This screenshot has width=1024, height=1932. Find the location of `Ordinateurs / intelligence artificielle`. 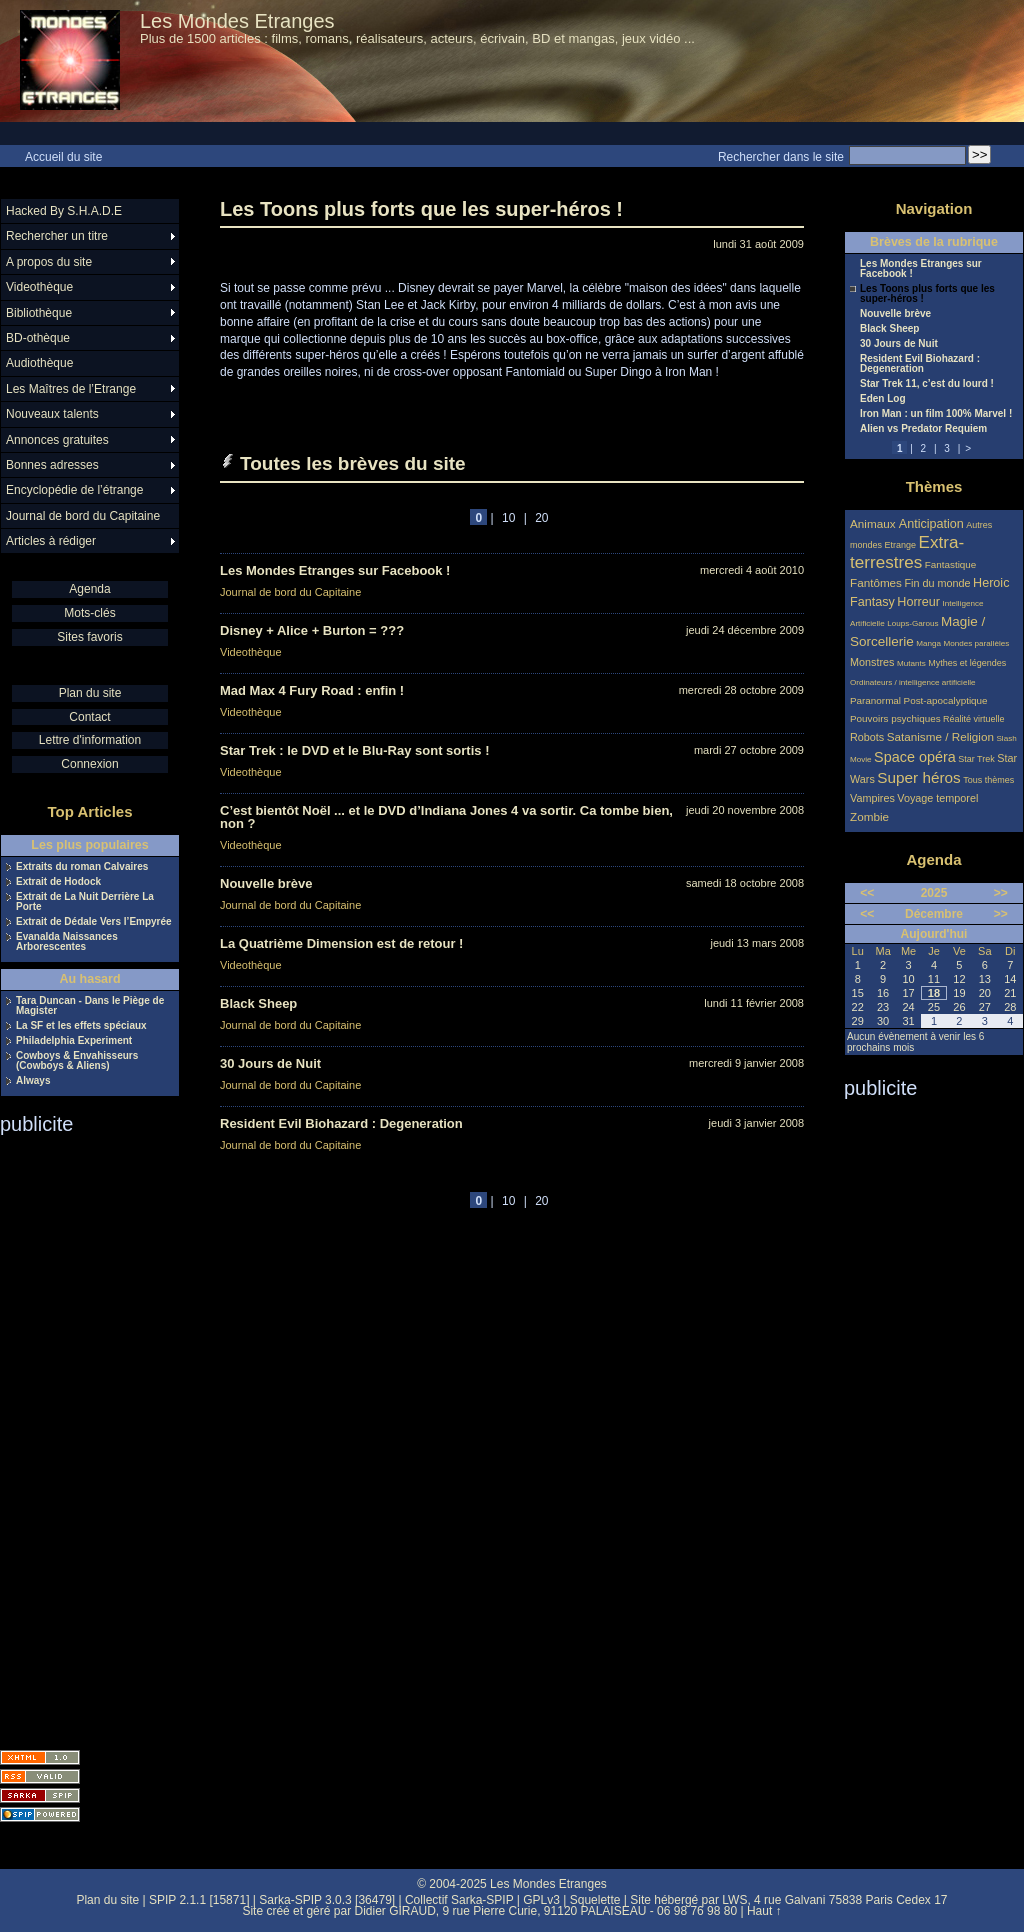

Ordinateurs / intelligence artificielle is located at coordinates (913, 682).